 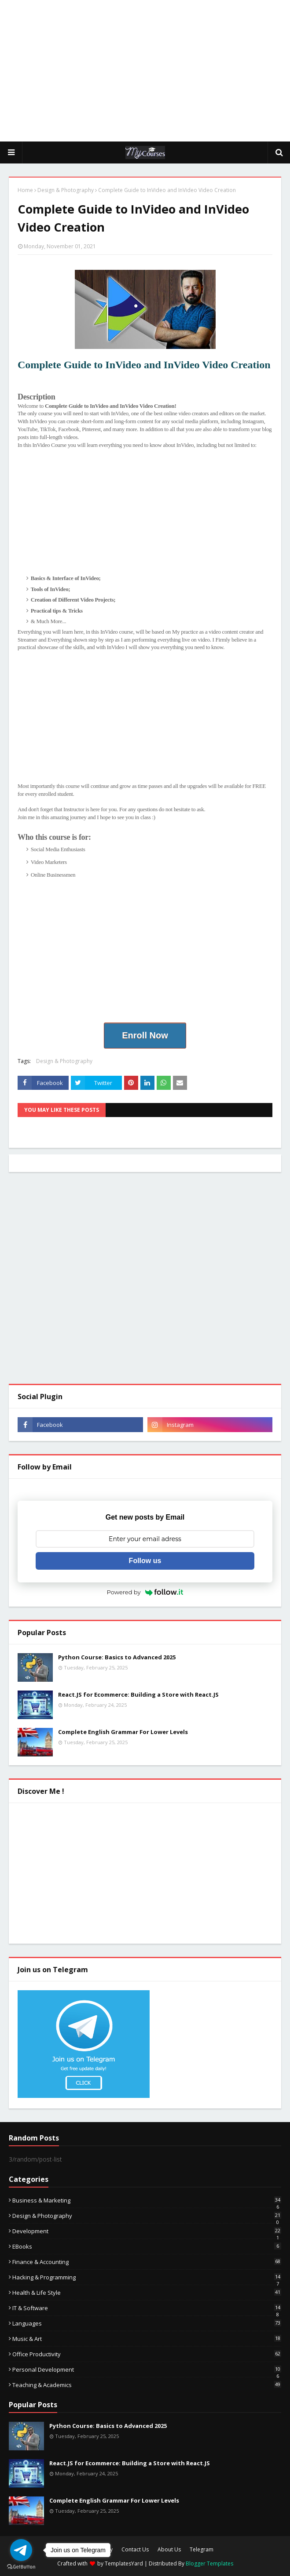 What do you see at coordinates (209, 2563) in the screenshot?
I see `Blogger Templates` at bounding box center [209, 2563].